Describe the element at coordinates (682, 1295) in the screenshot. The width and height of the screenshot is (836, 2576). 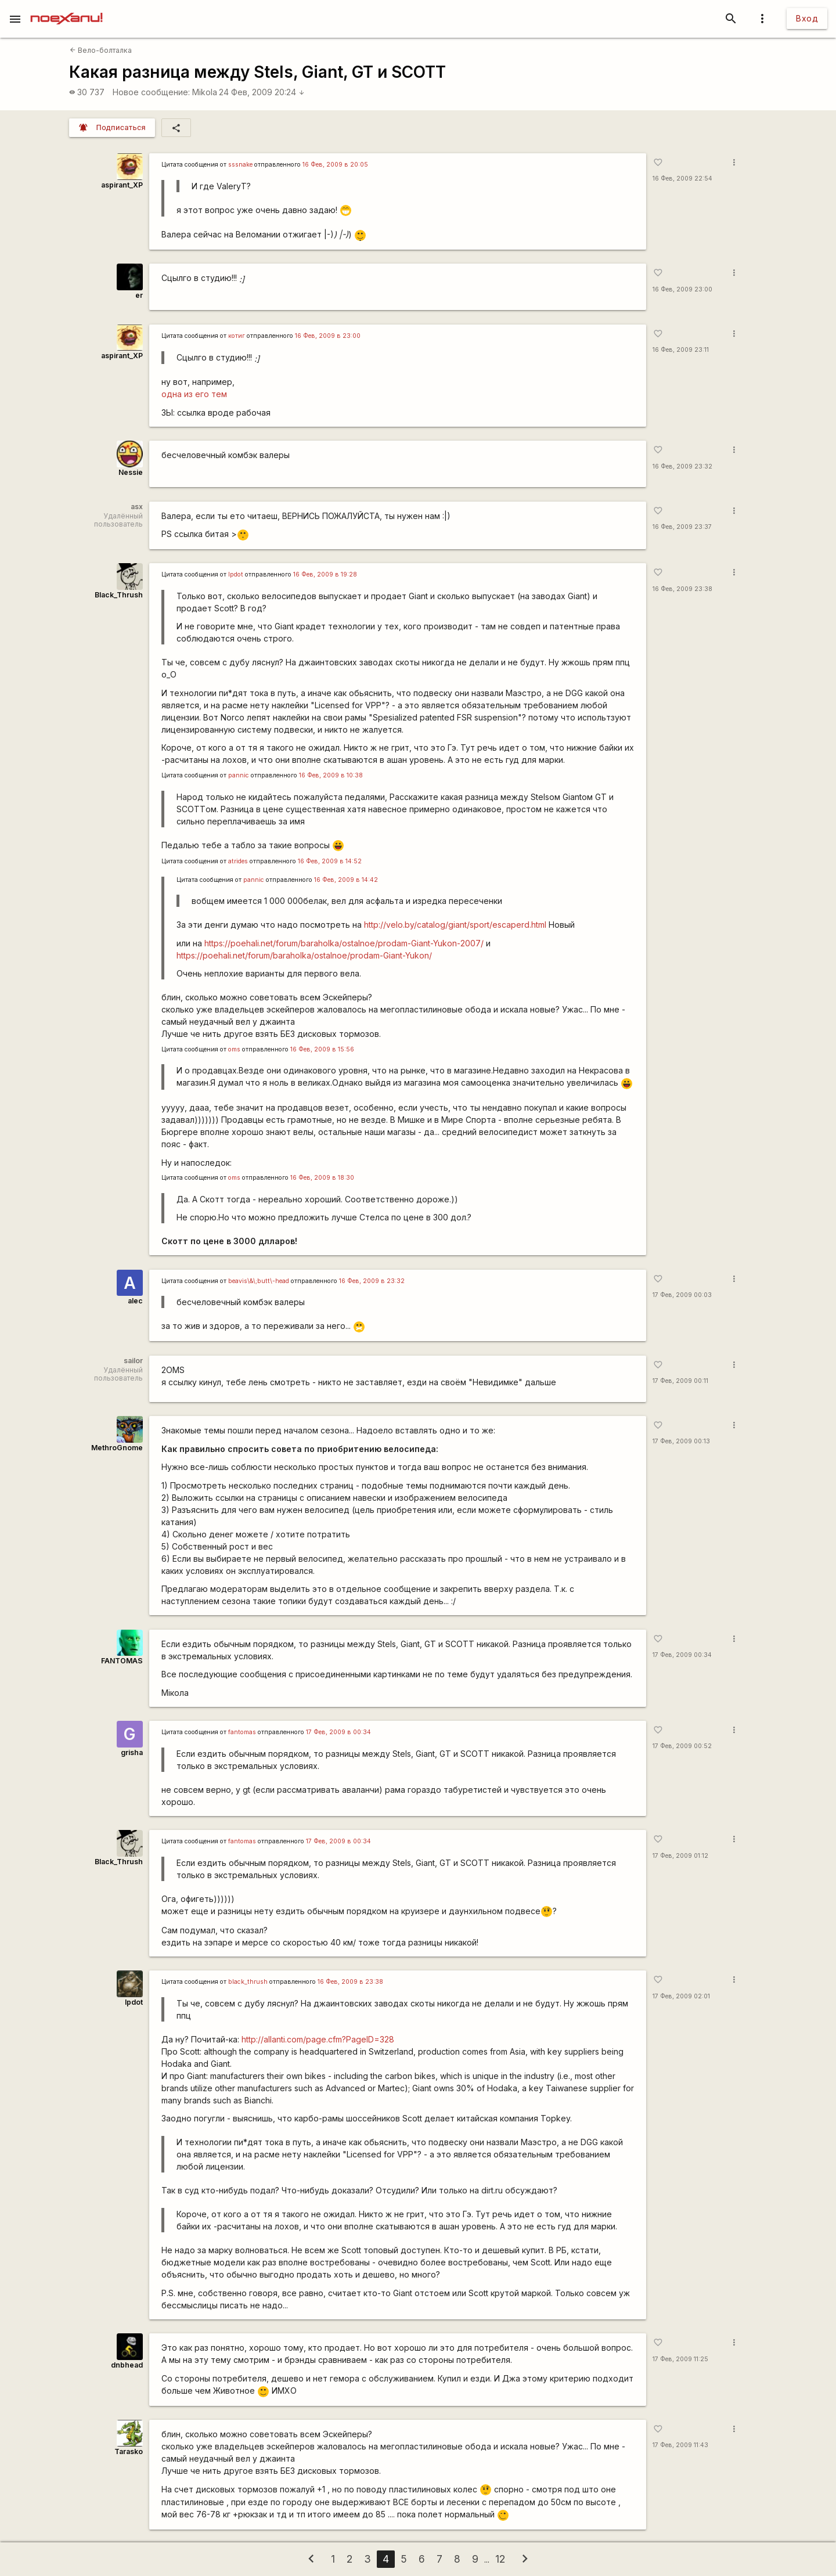
I see `17 Фев, 2009 00:03` at that location.